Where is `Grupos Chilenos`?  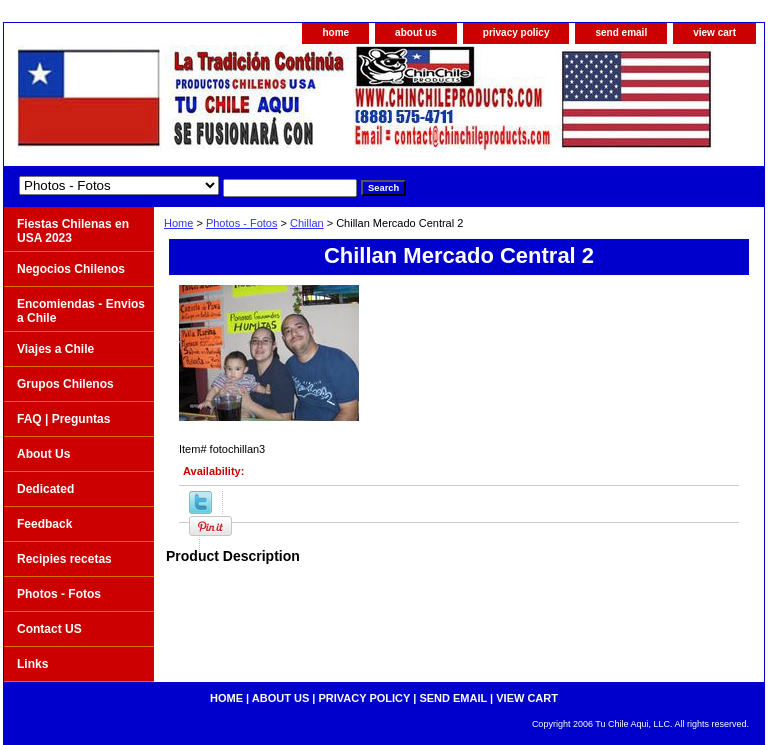 Grupos Chilenos is located at coordinates (65, 384).